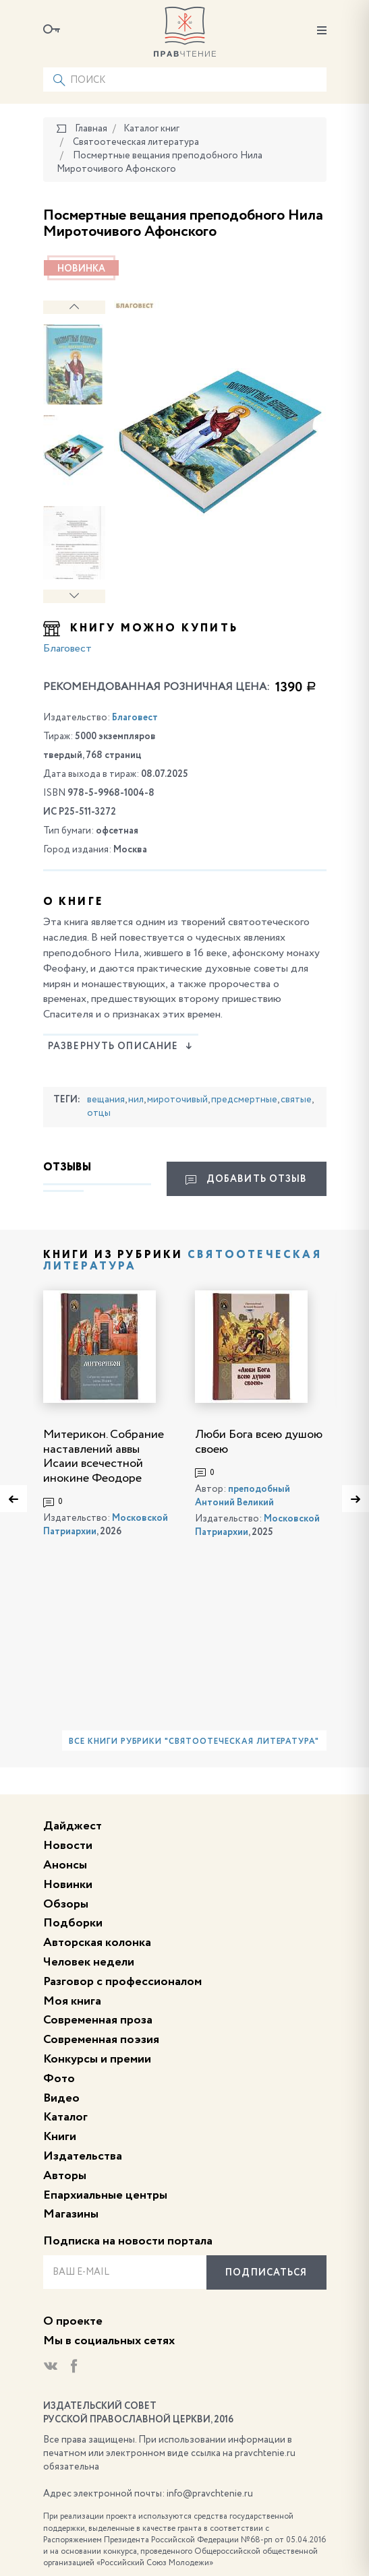  Describe the element at coordinates (64, 2176) in the screenshot. I see `Авторы` at that location.